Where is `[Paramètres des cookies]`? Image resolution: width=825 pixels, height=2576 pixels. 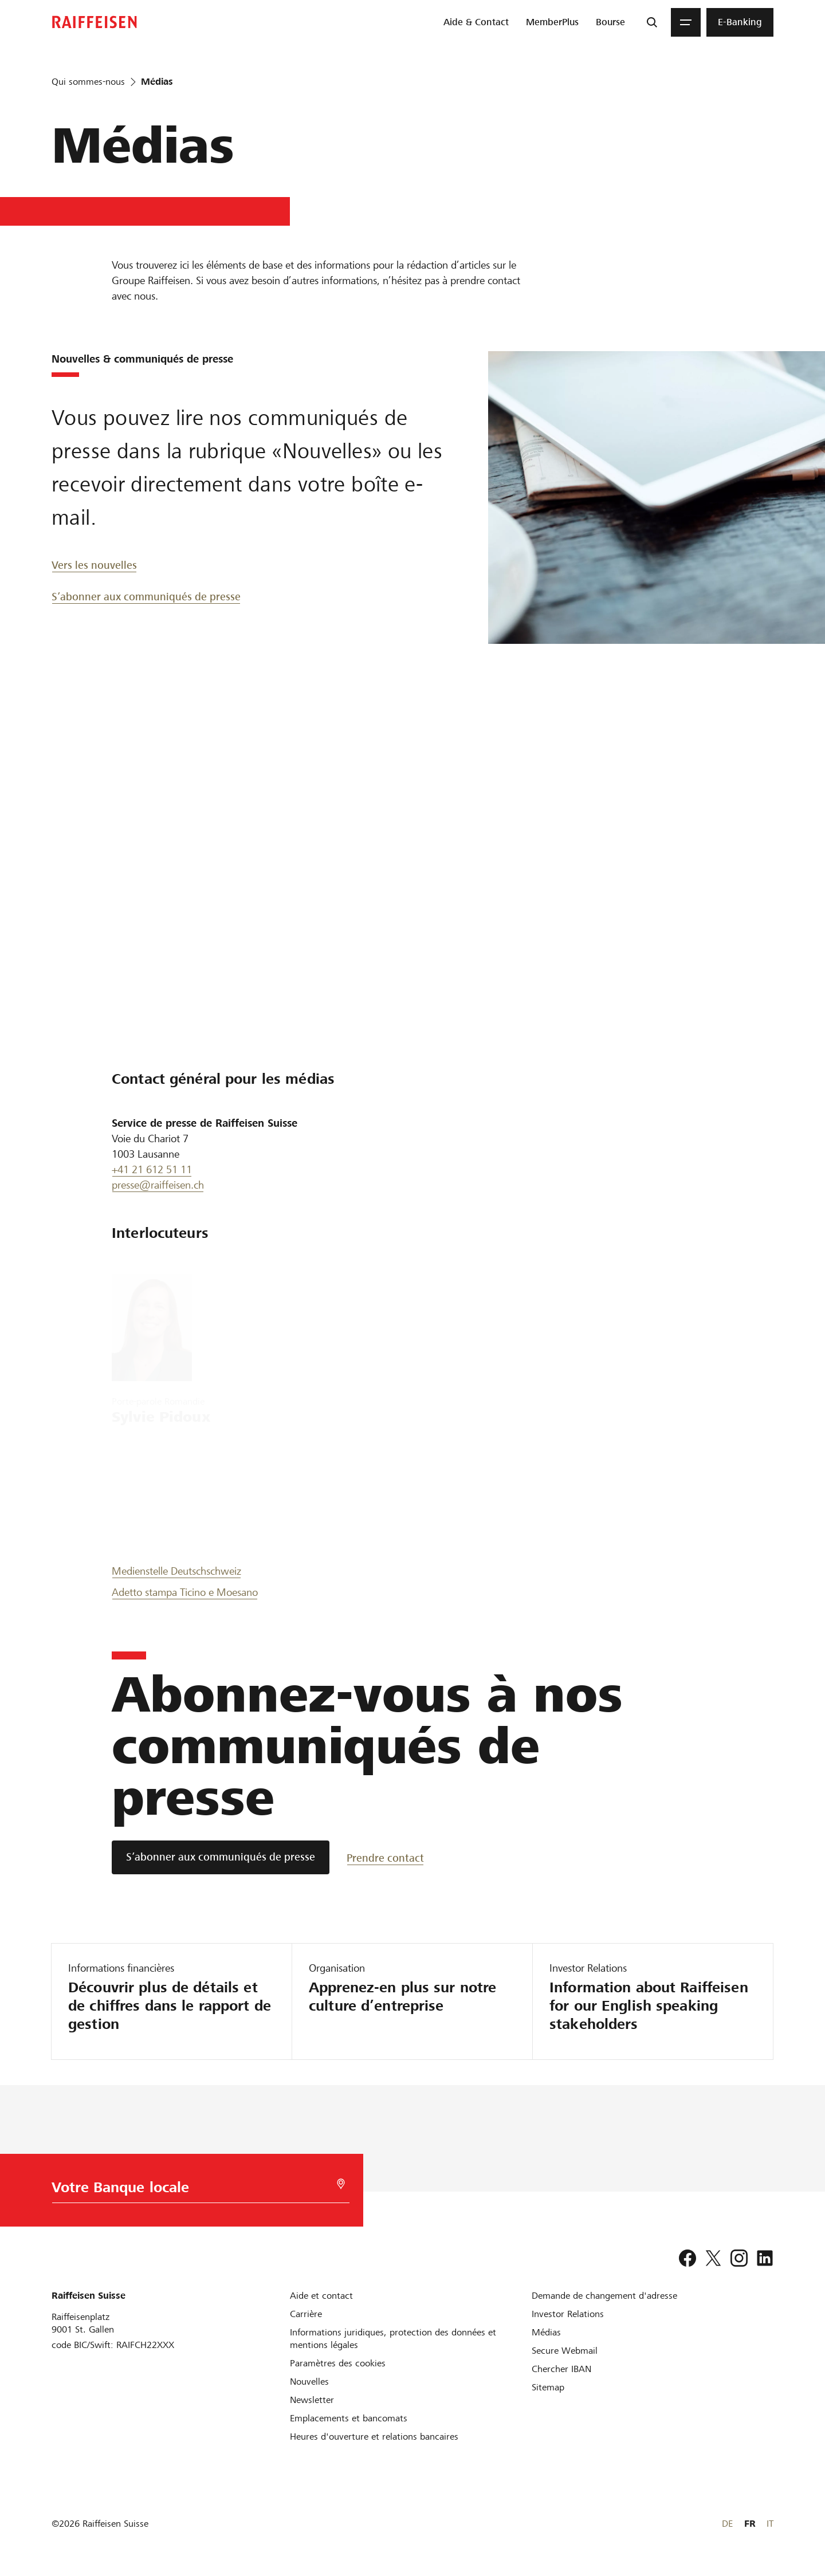 [Paramètres des cookies] is located at coordinates (338, 2363).